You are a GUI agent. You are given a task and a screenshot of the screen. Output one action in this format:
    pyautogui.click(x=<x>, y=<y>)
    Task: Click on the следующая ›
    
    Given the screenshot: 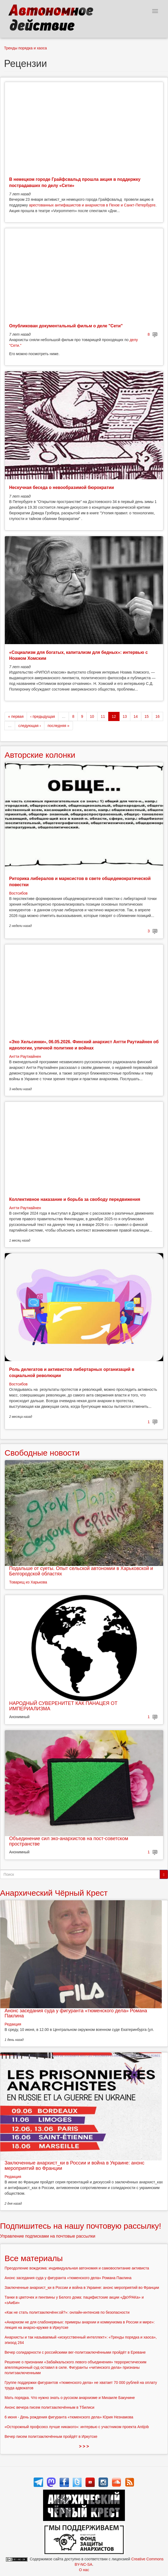 What is the action you would take?
    pyautogui.click(x=29, y=725)
    